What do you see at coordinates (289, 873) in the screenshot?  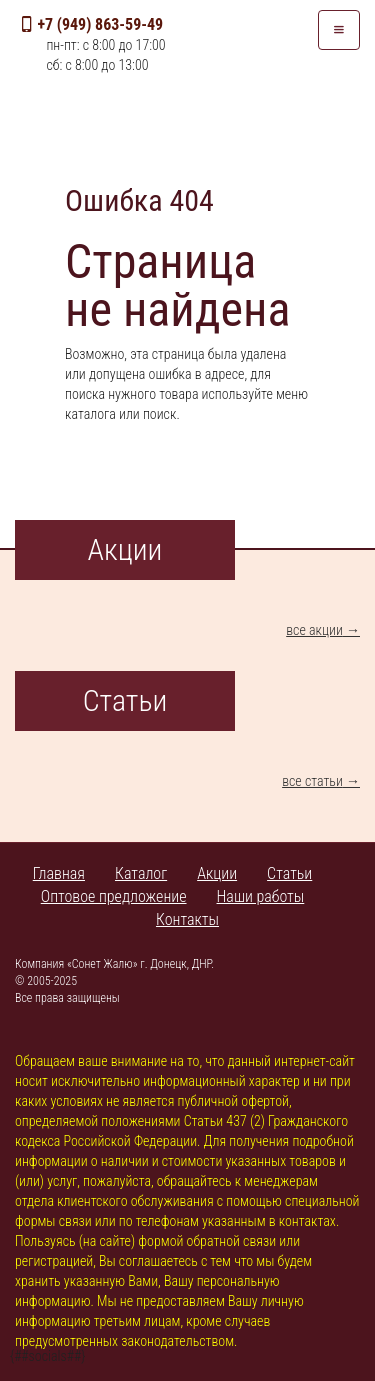 I see `Статьи` at bounding box center [289, 873].